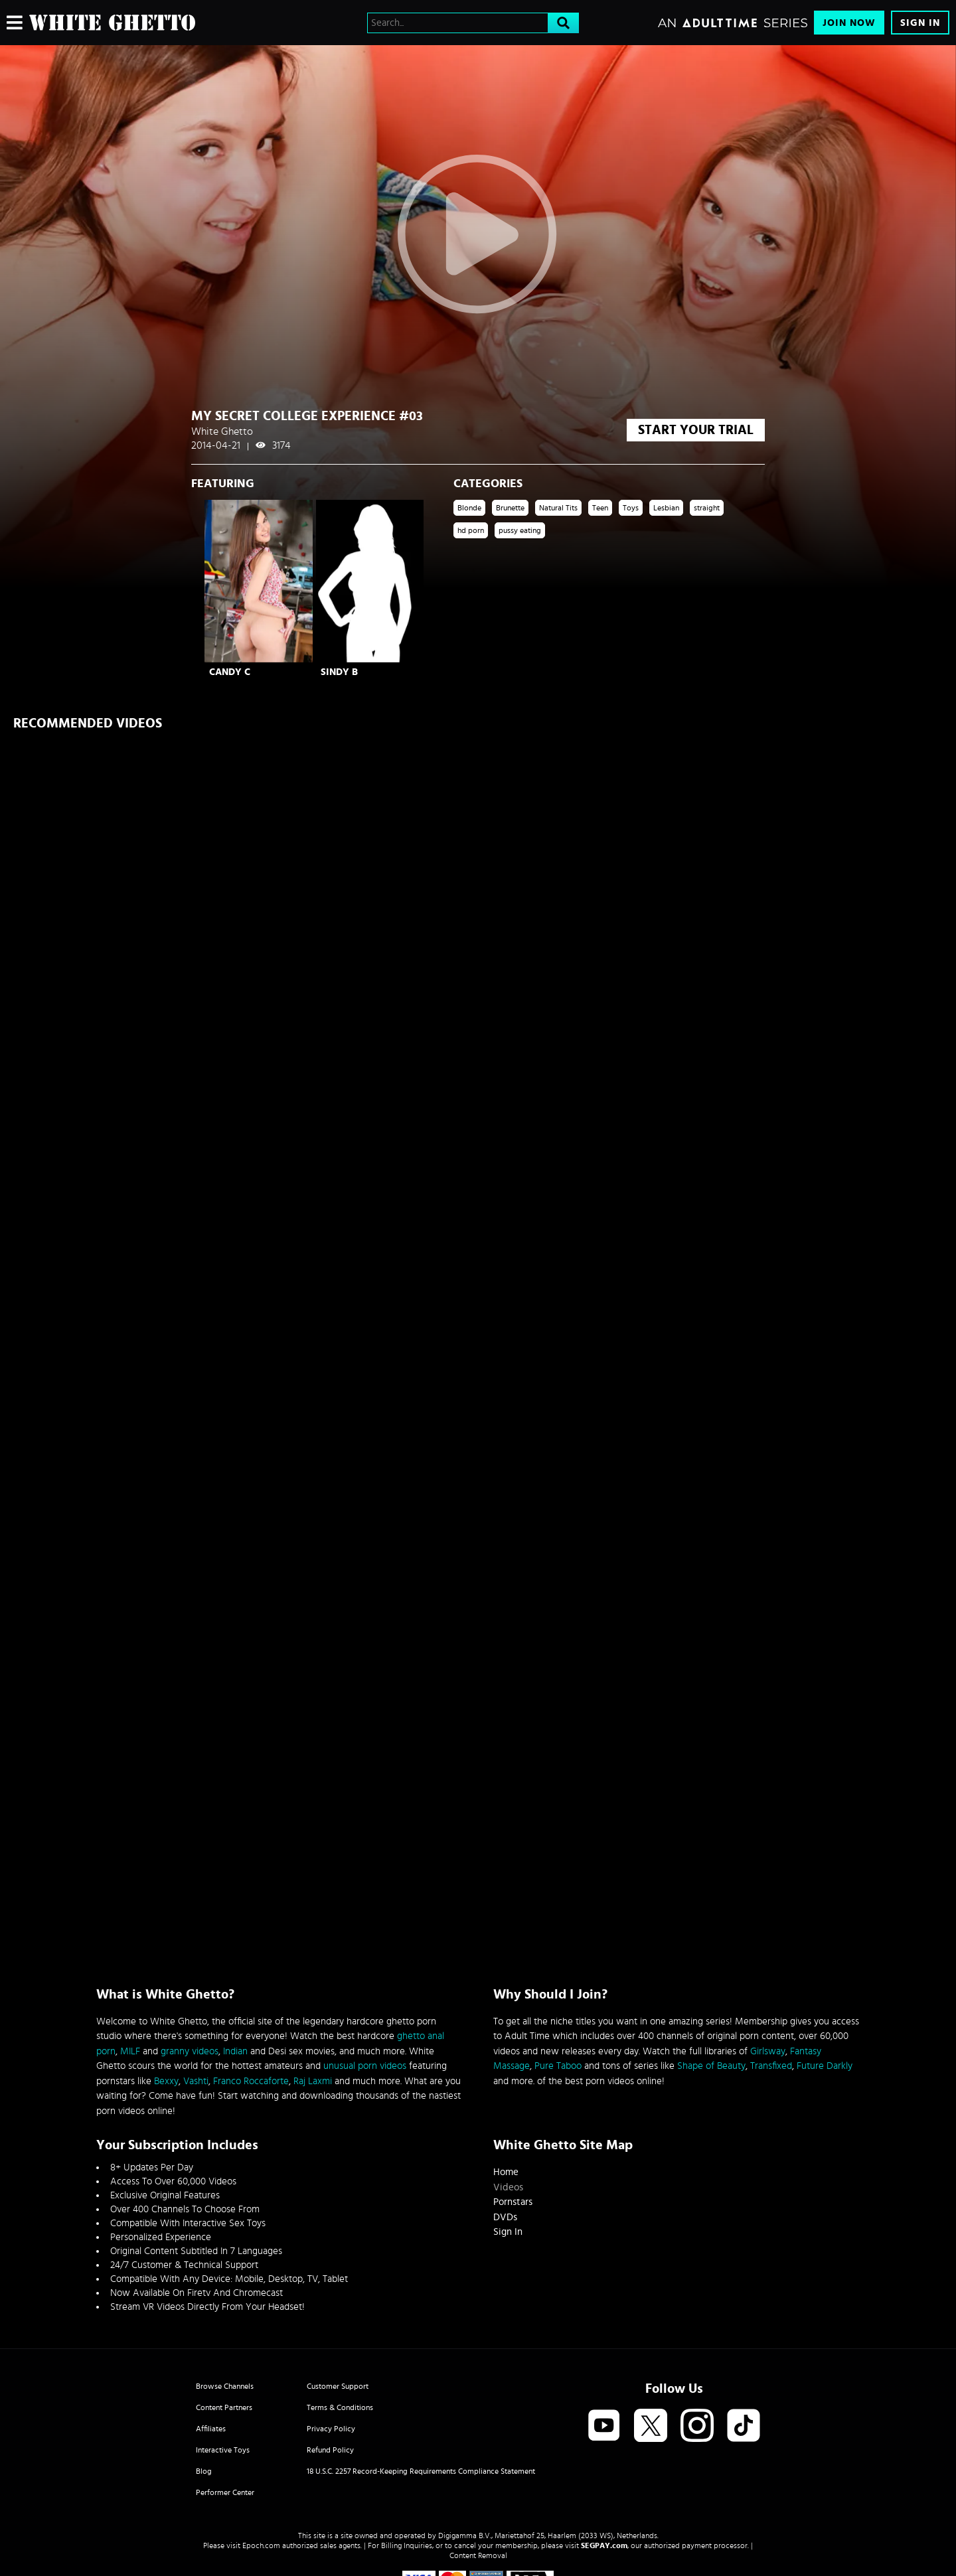 Image resolution: width=956 pixels, height=2576 pixels. What do you see at coordinates (767, 2051) in the screenshot?
I see `Girlsway` at bounding box center [767, 2051].